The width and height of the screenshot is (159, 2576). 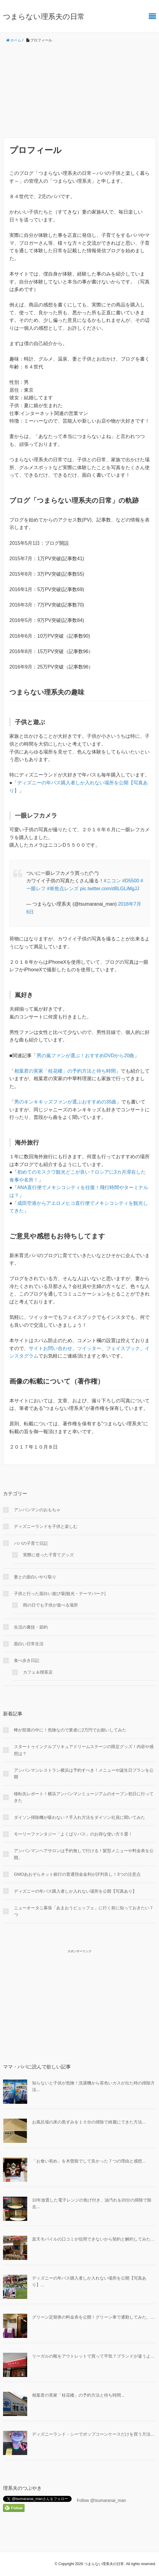 What do you see at coordinates (65, 1071) in the screenshot?
I see `相葉君の実家「桂花楼」の予約方法と待ち時間` at bounding box center [65, 1071].